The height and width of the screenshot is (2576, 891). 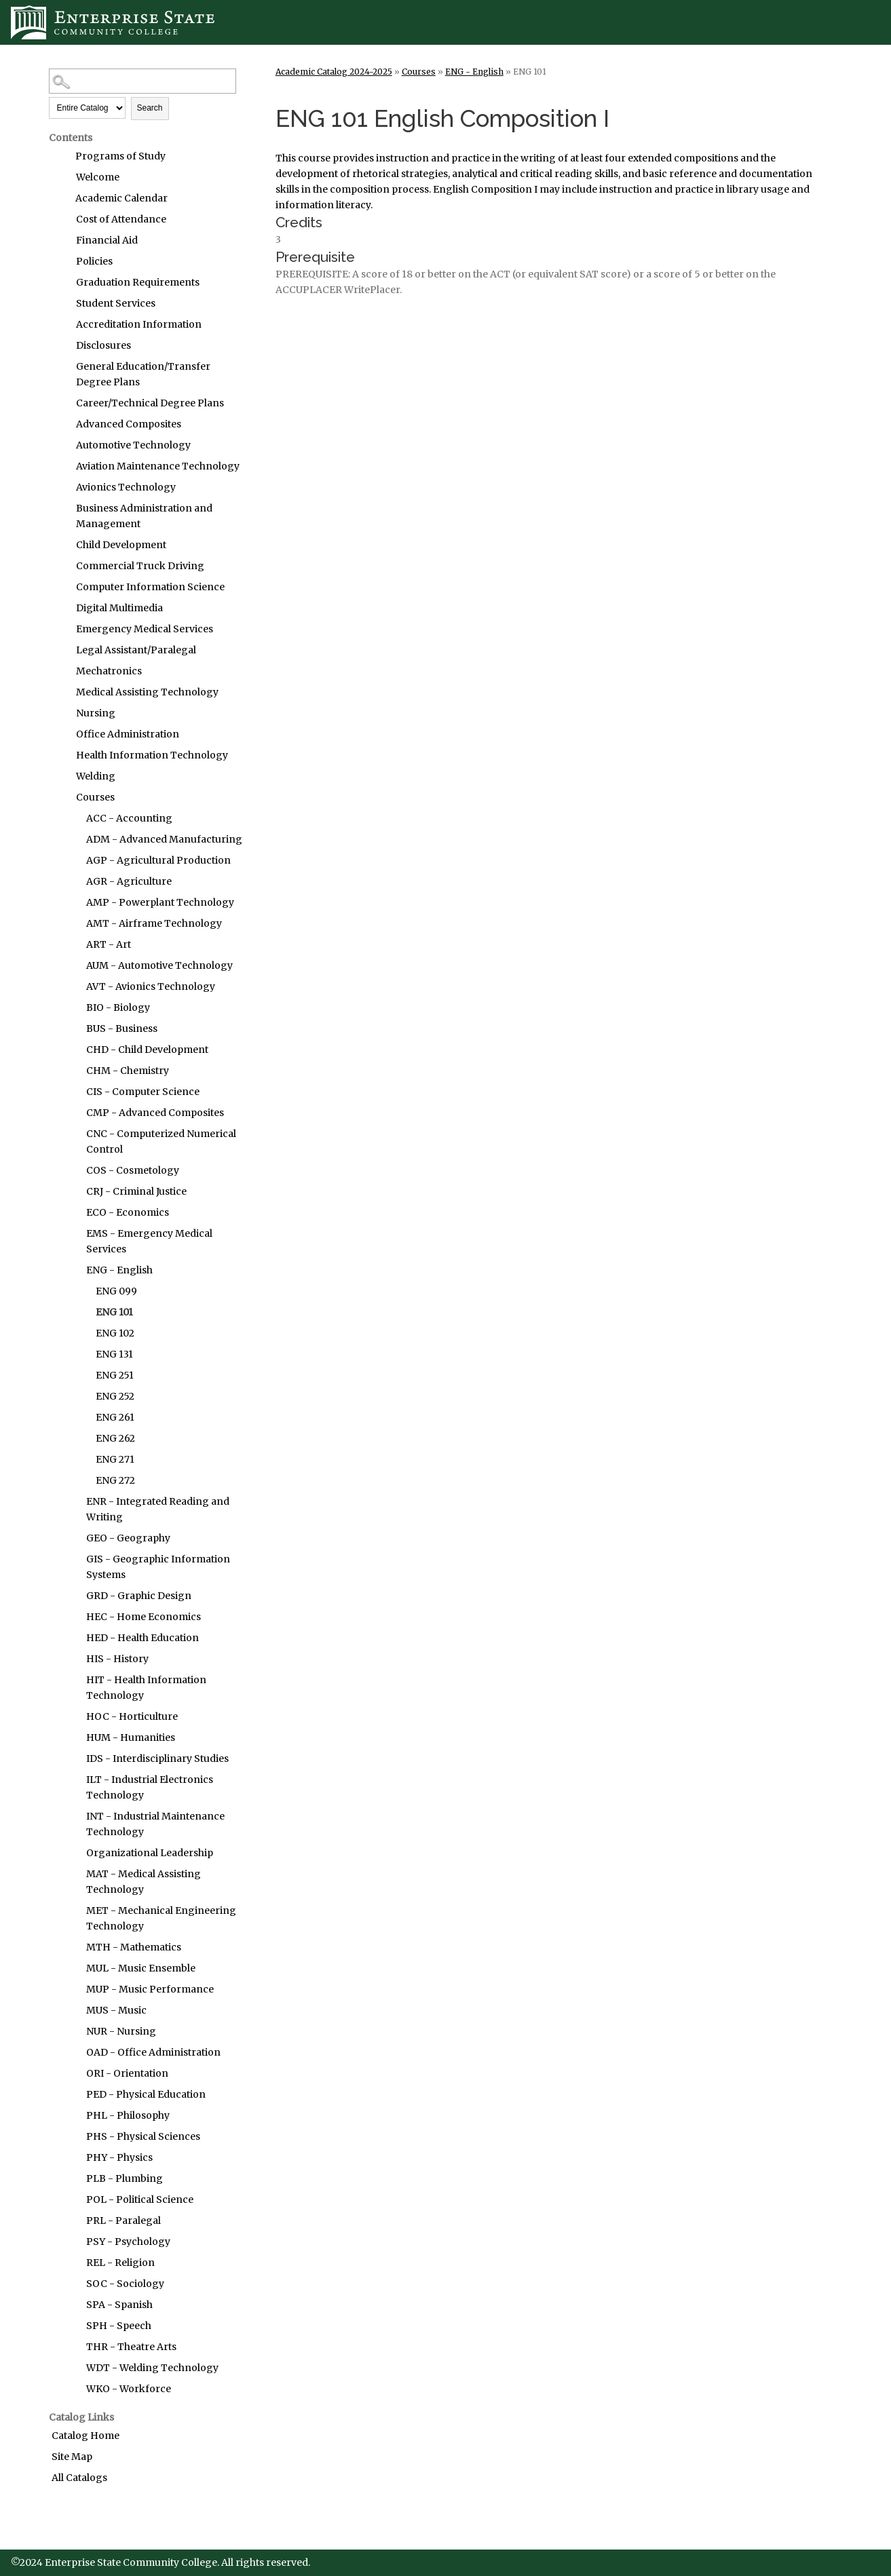 I want to click on Child Development, so click(x=121, y=545).